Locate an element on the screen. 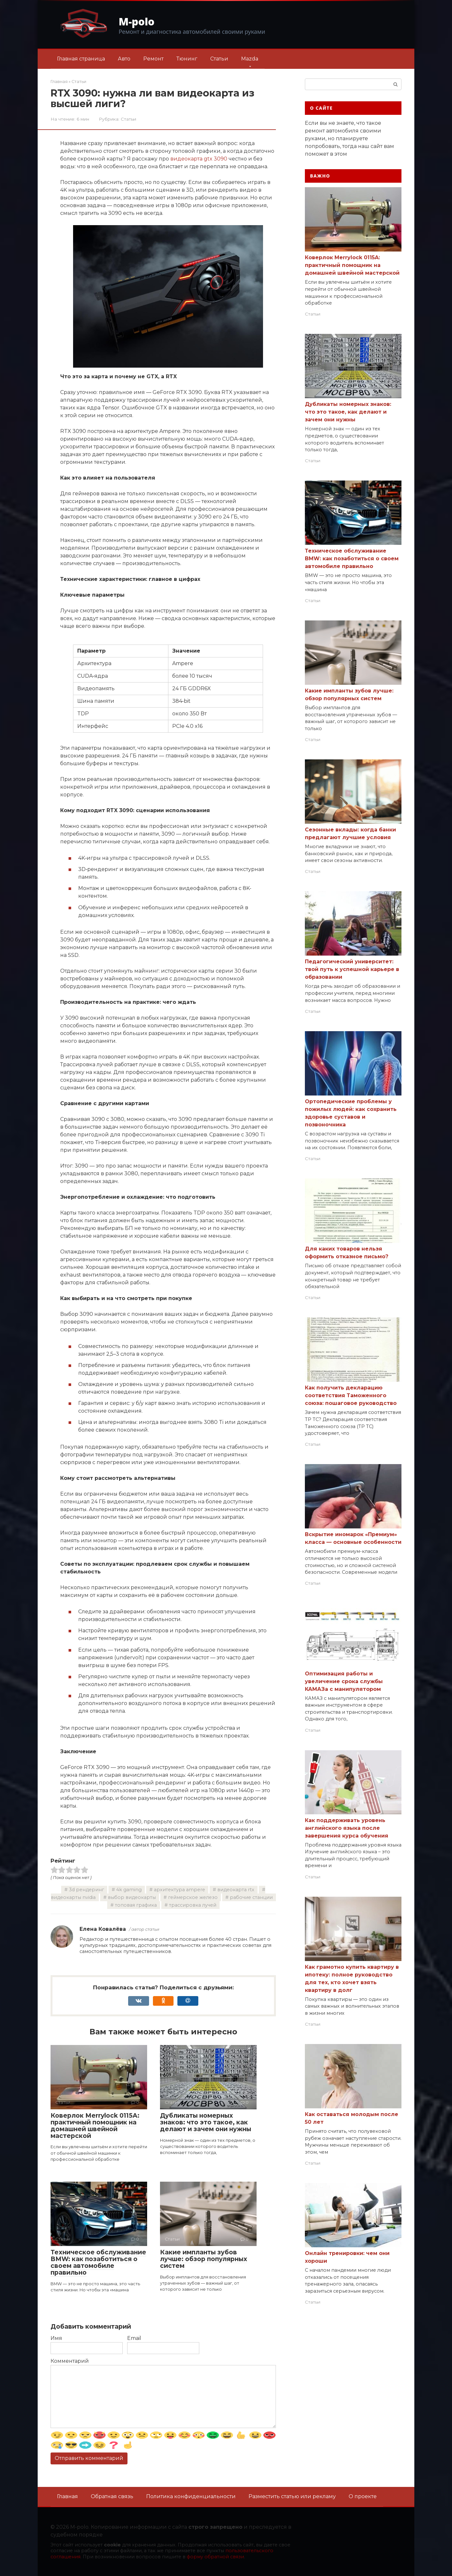 The height and width of the screenshot is (2576, 452). Тюнинг is located at coordinates (186, 59).